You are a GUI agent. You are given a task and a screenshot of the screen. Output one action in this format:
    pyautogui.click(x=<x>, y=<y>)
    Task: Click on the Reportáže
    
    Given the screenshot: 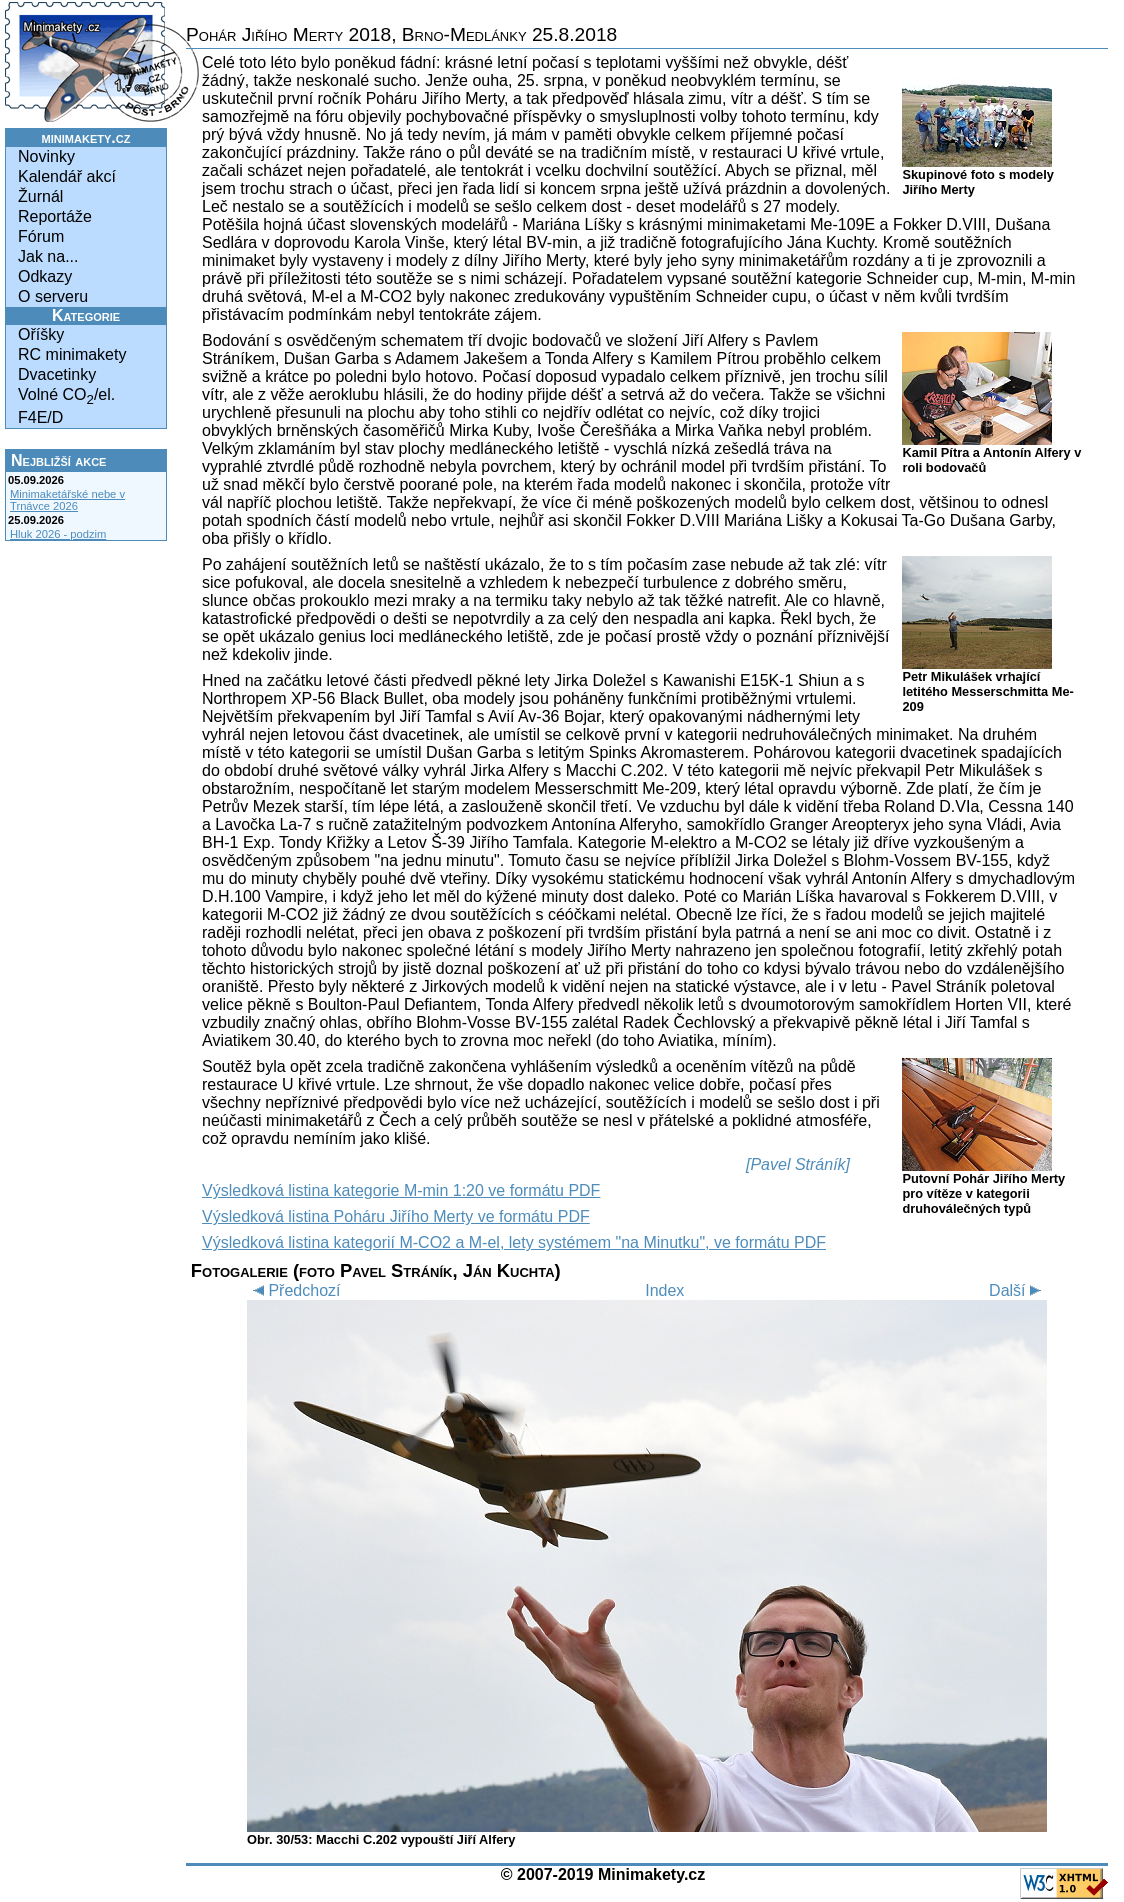 What is the action you would take?
    pyautogui.click(x=55, y=216)
    